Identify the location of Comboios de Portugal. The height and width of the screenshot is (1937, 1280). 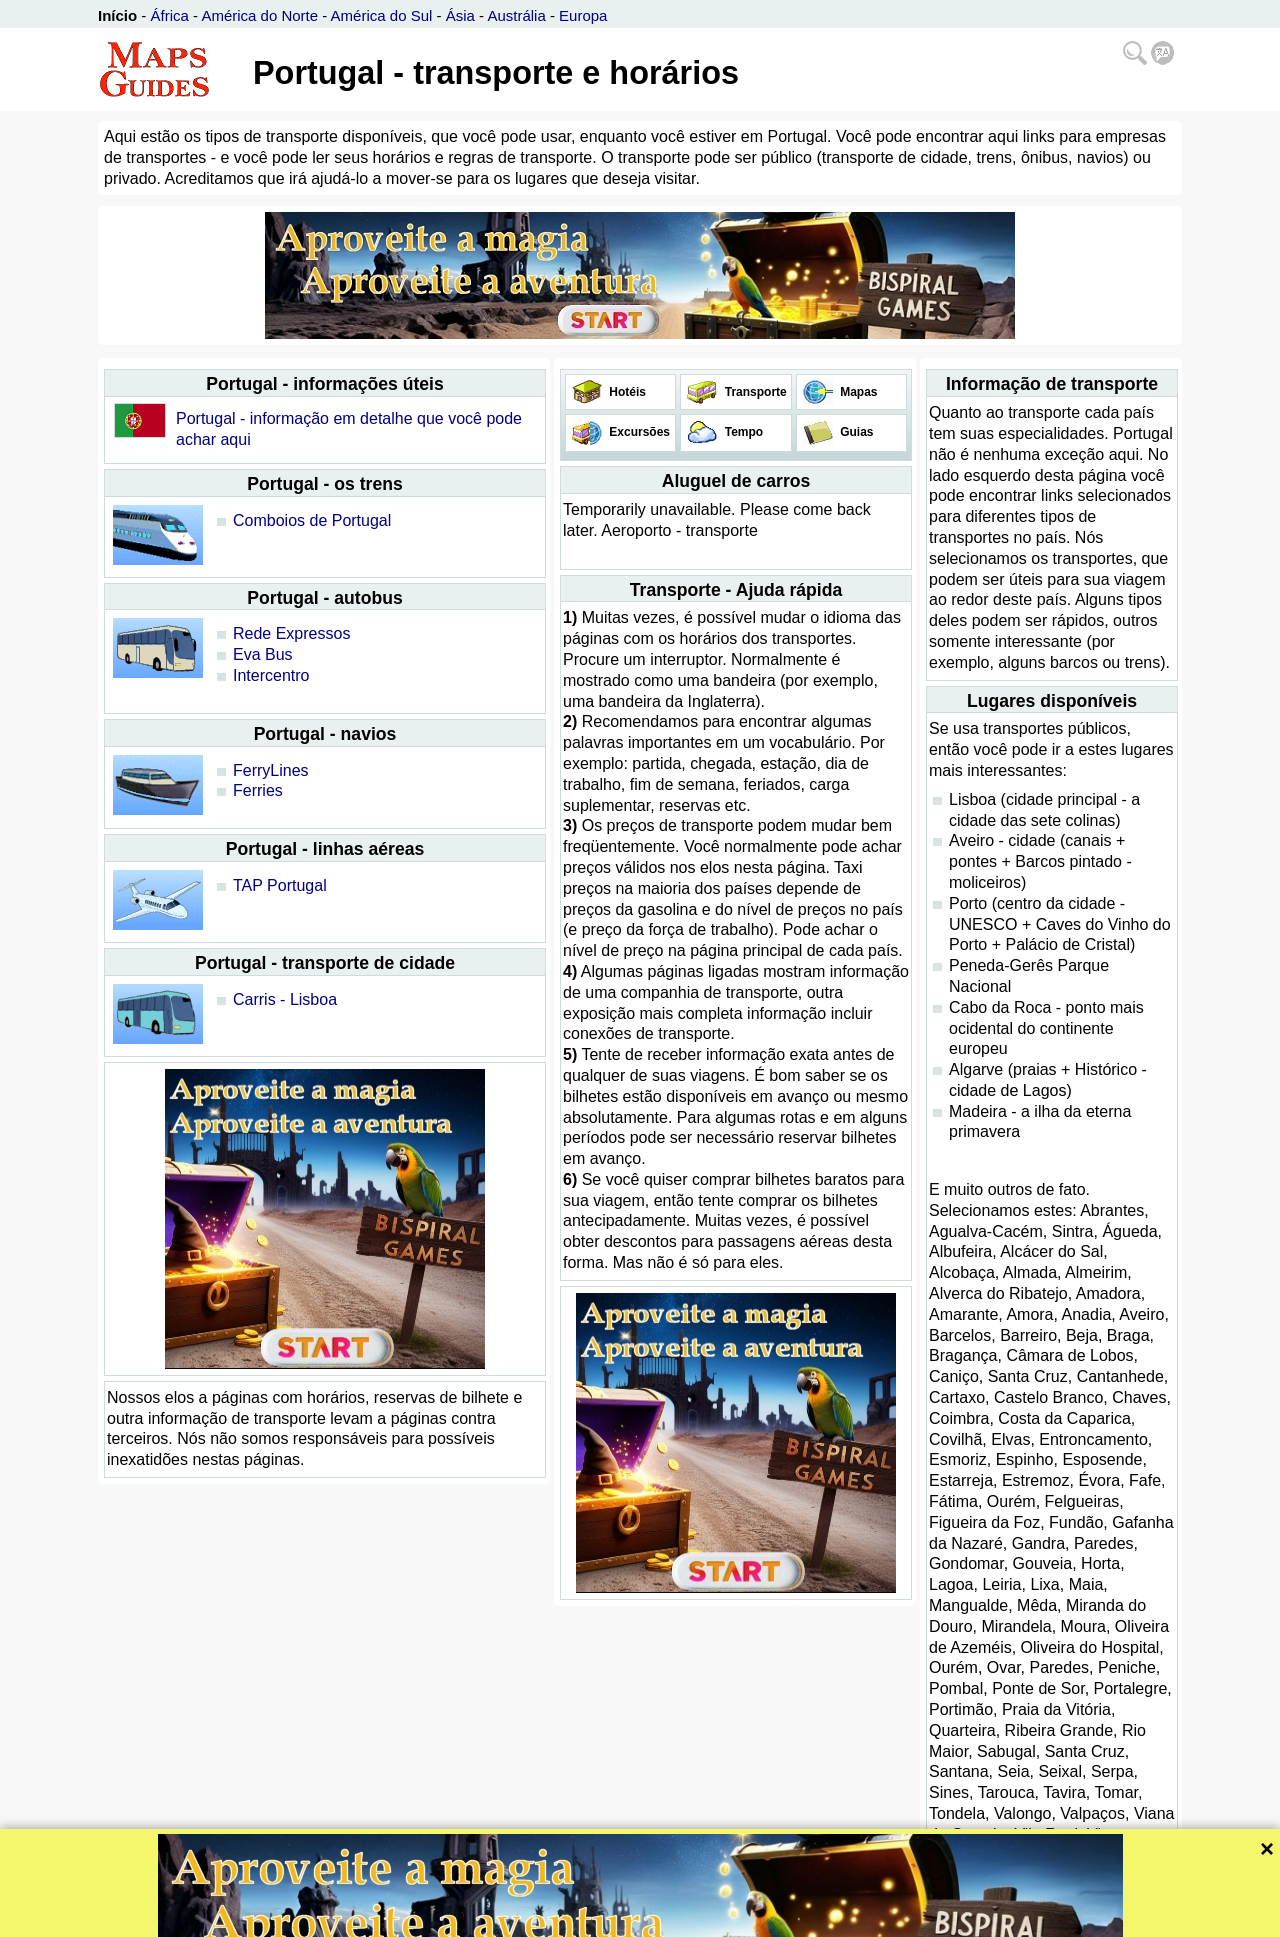
(312, 520).